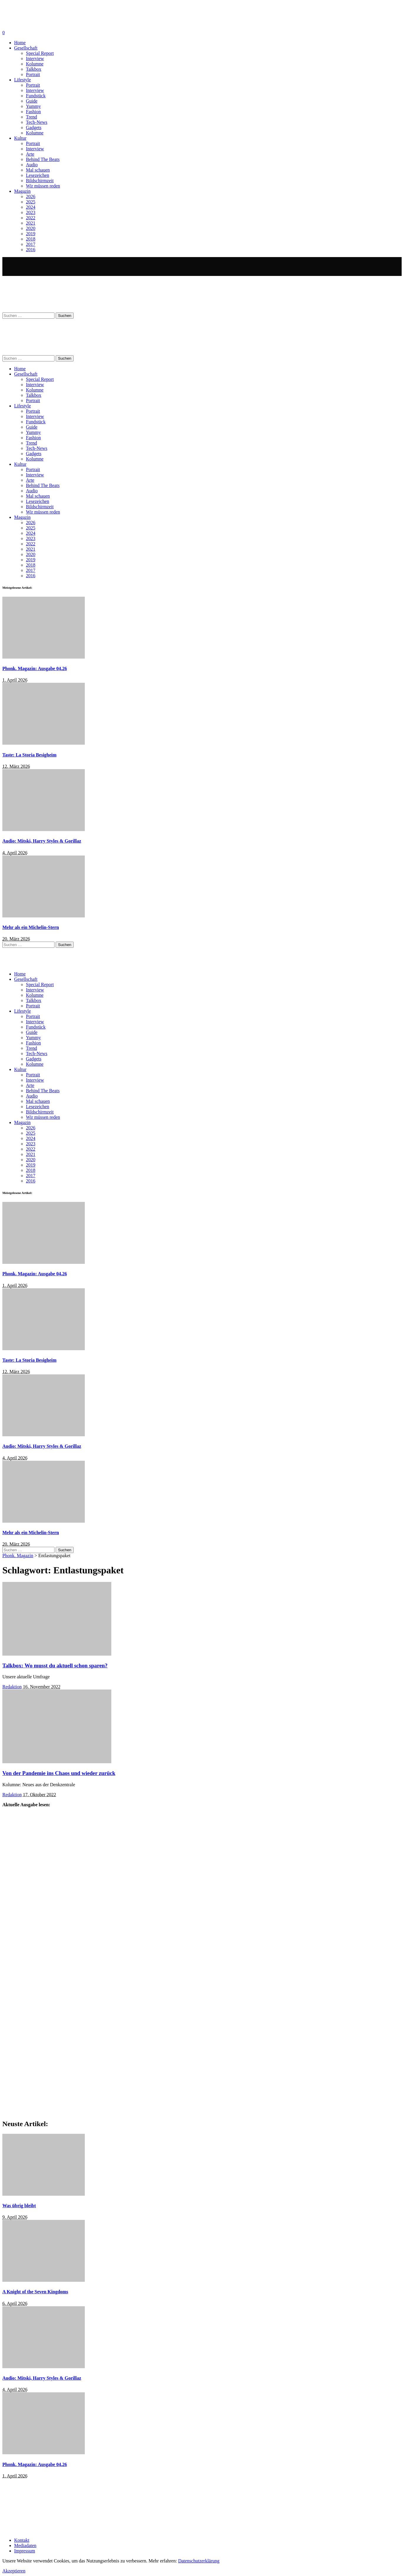 Image resolution: width=404 pixels, height=2576 pixels. Describe the element at coordinates (29, 754) in the screenshot. I see `Taste: La Storia Besigheim` at that location.